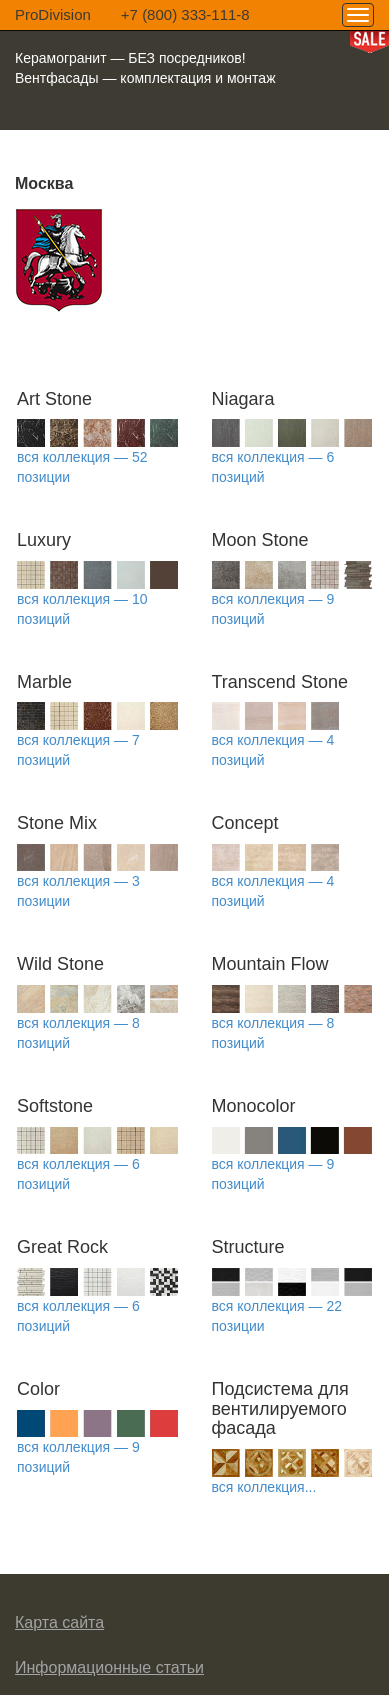 The height and width of the screenshot is (1695, 389). I want to click on ProDivision, so click(53, 14).